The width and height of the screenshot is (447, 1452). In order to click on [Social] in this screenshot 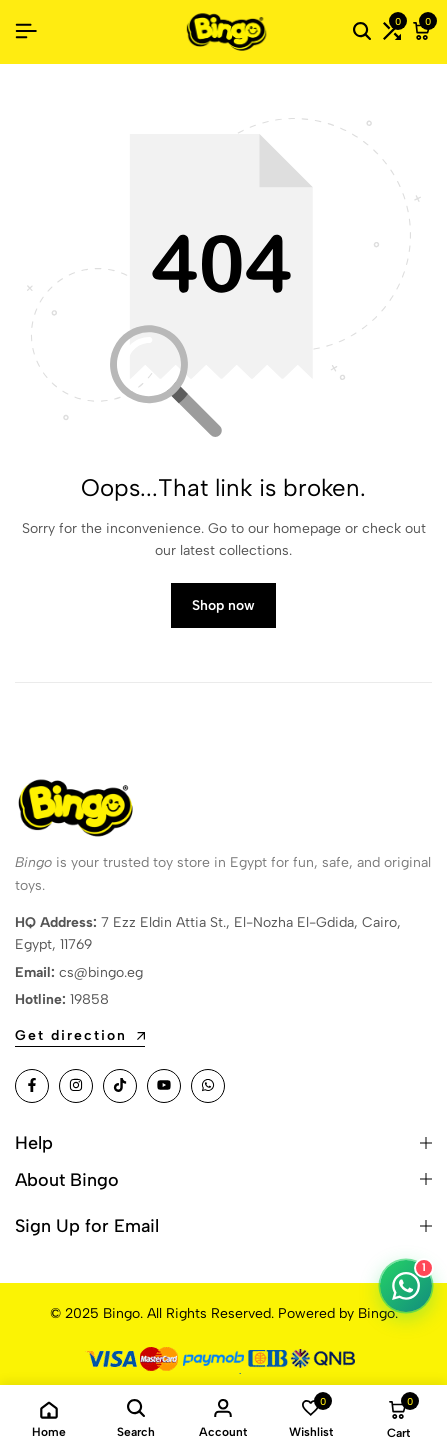, I will do `click(32, 1086)`.